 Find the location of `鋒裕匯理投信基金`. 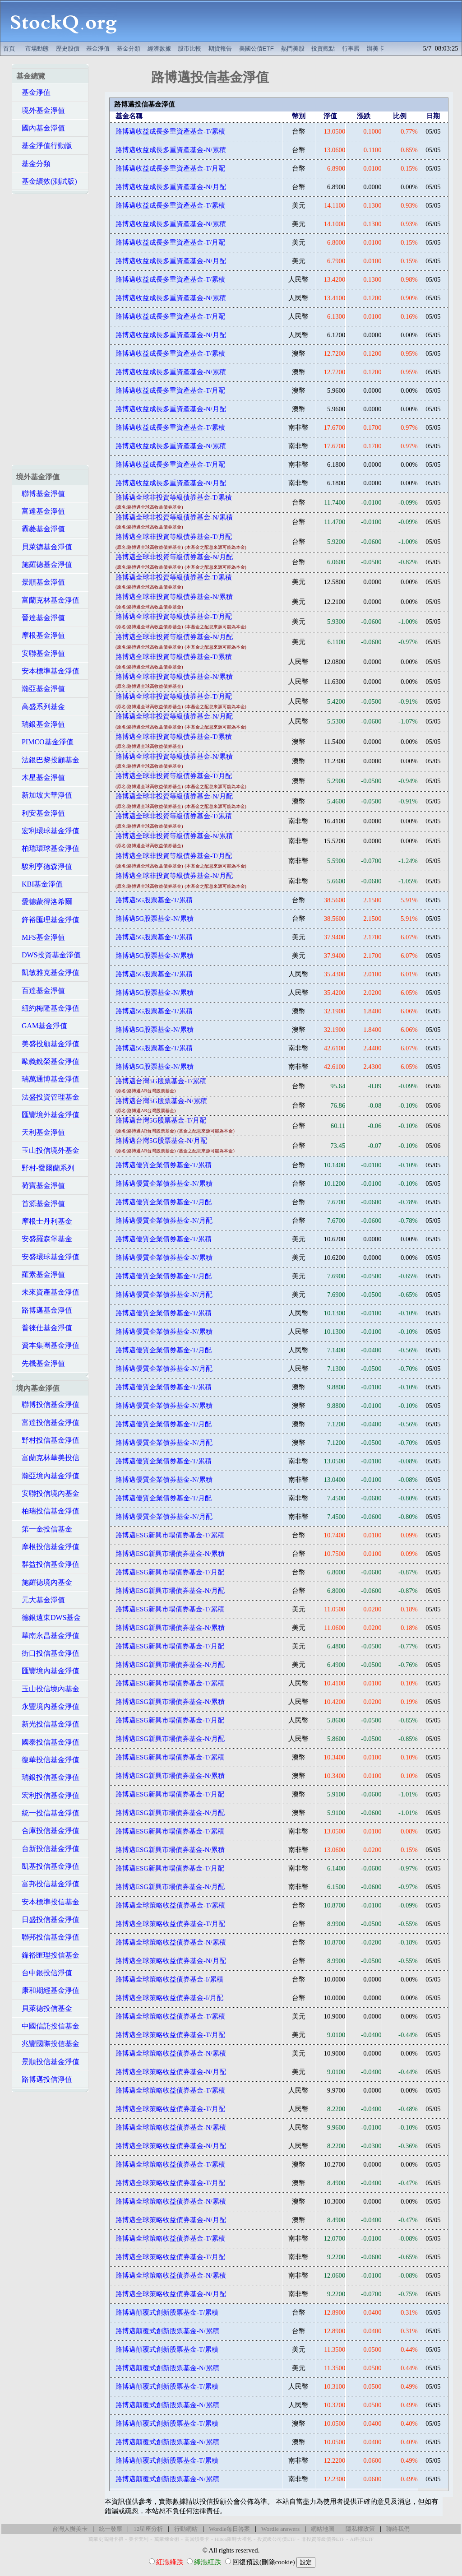

鋒裕匯理投信基金 is located at coordinates (47, 1955).